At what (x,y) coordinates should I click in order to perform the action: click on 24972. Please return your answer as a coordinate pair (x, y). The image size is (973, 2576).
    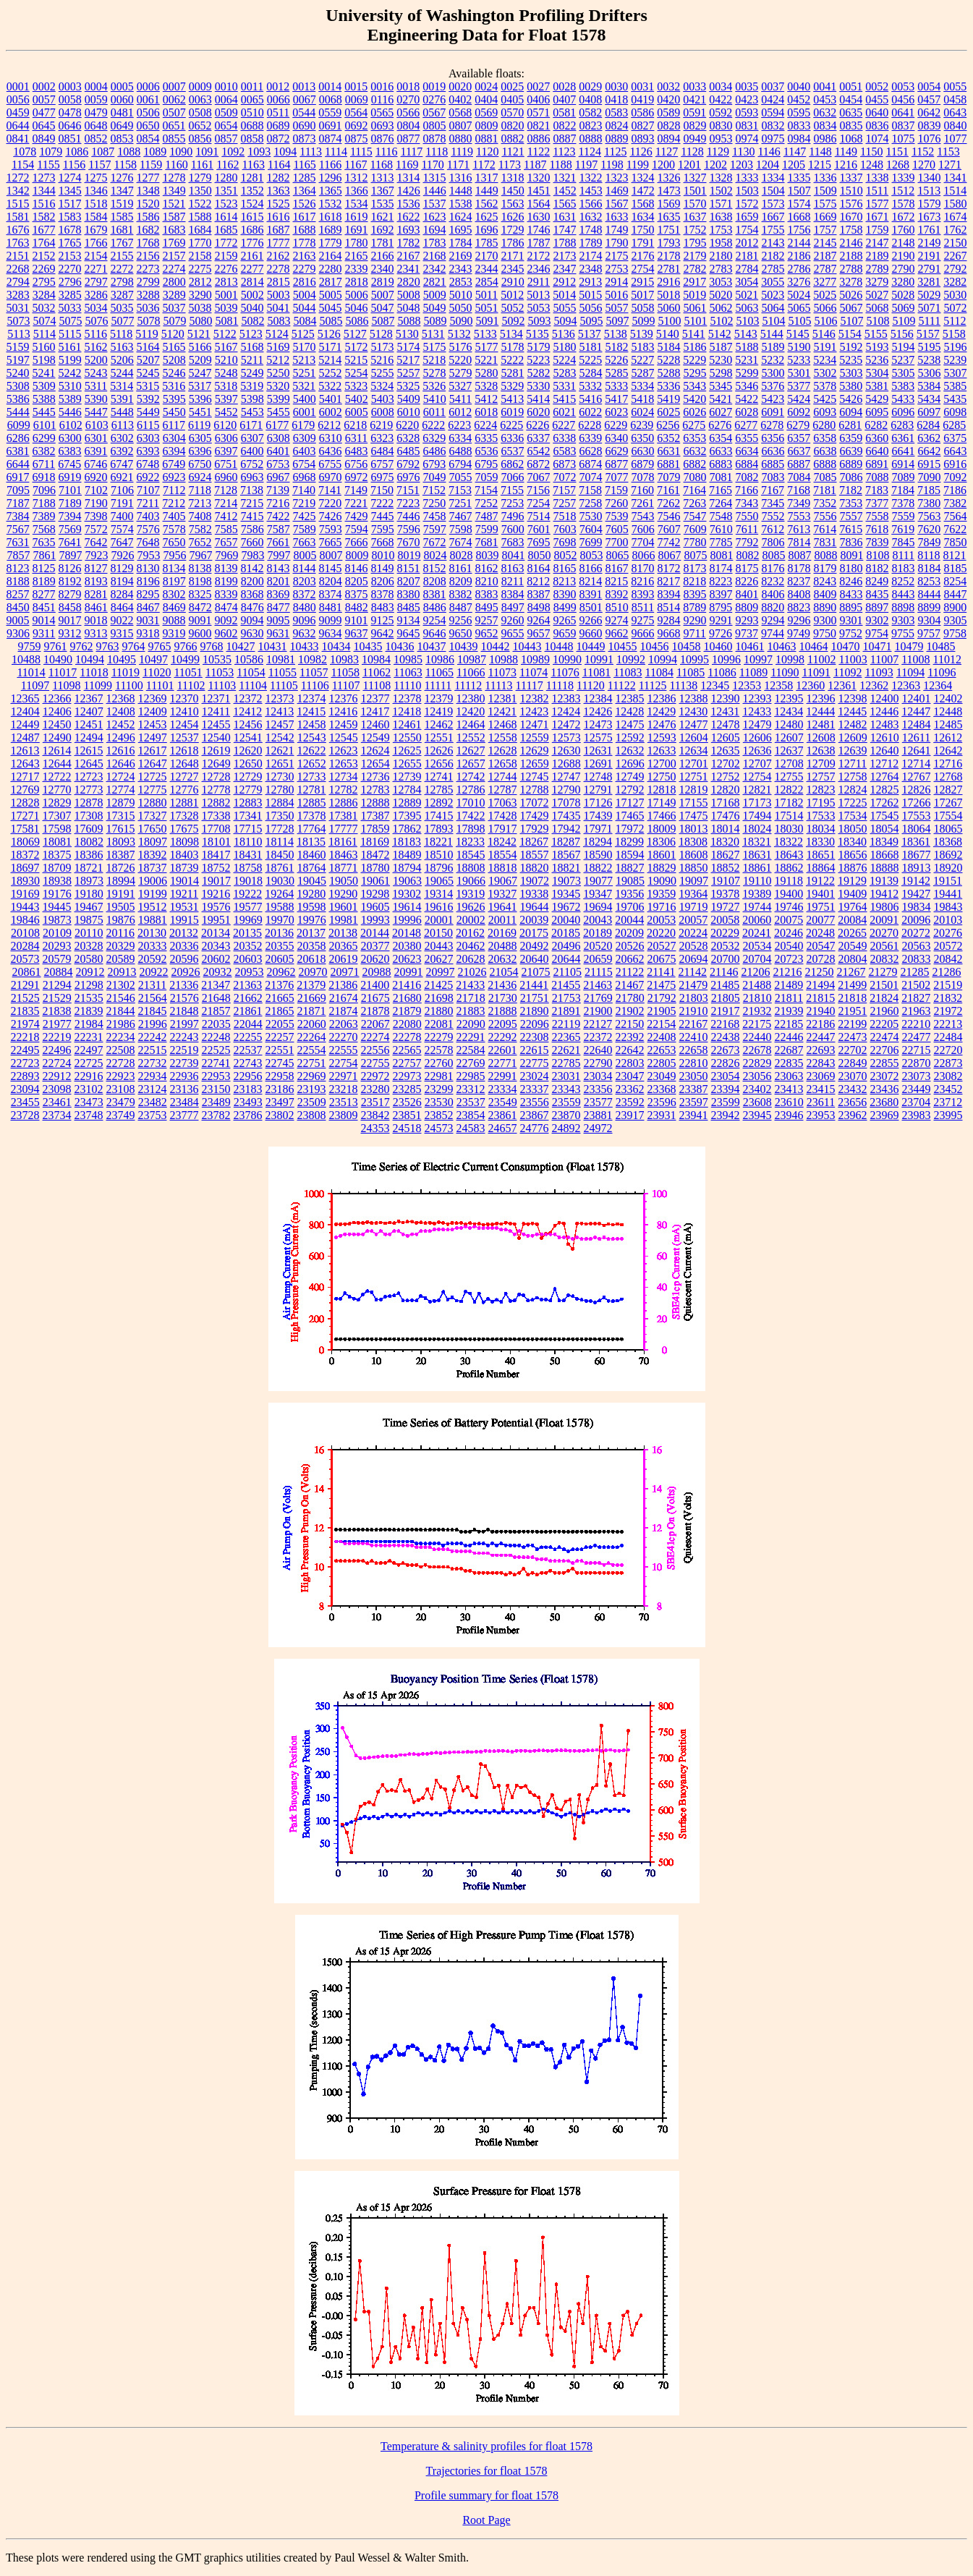
    Looking at the image, I should click on (598, 1128).